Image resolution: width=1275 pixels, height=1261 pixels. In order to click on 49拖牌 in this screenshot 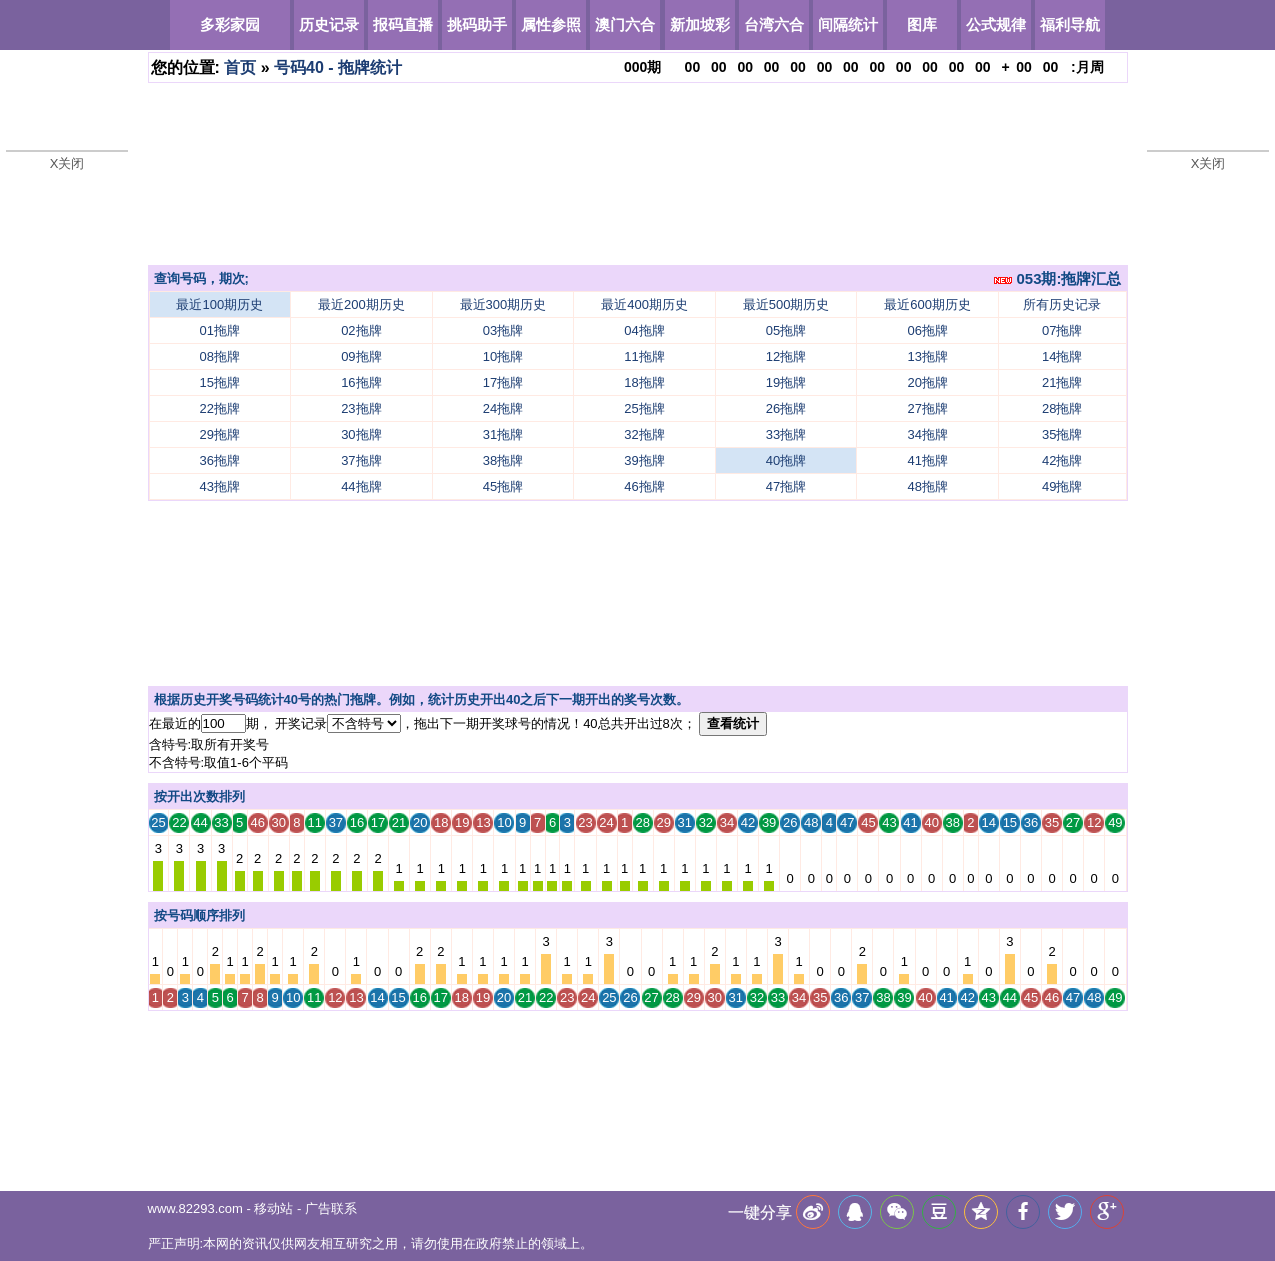, I will do `click(1062, 486)`.